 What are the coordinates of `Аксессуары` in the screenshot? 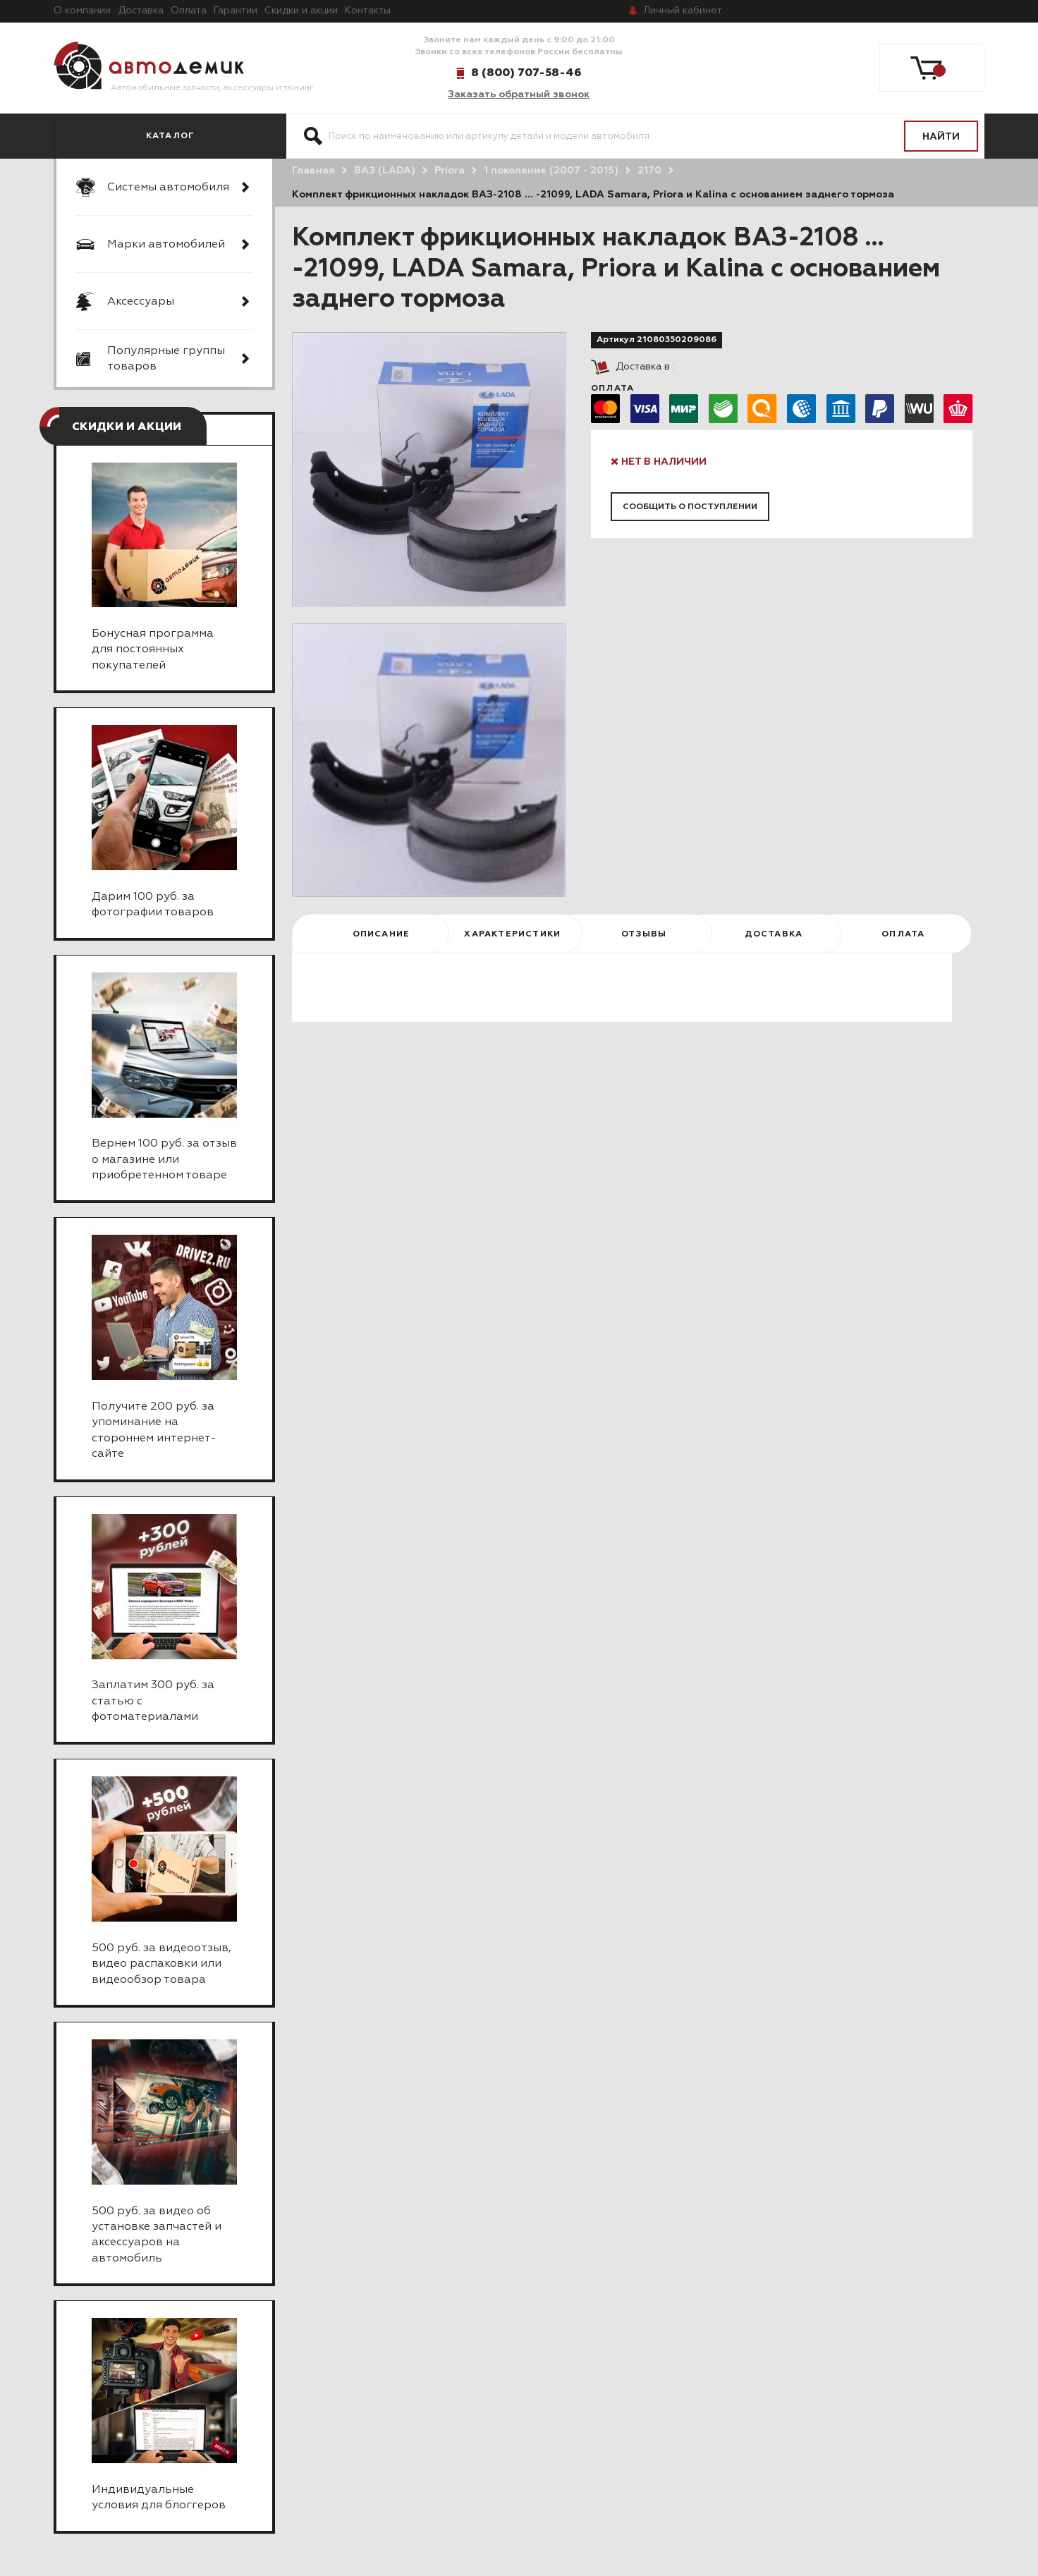 It's located at (140, 301).